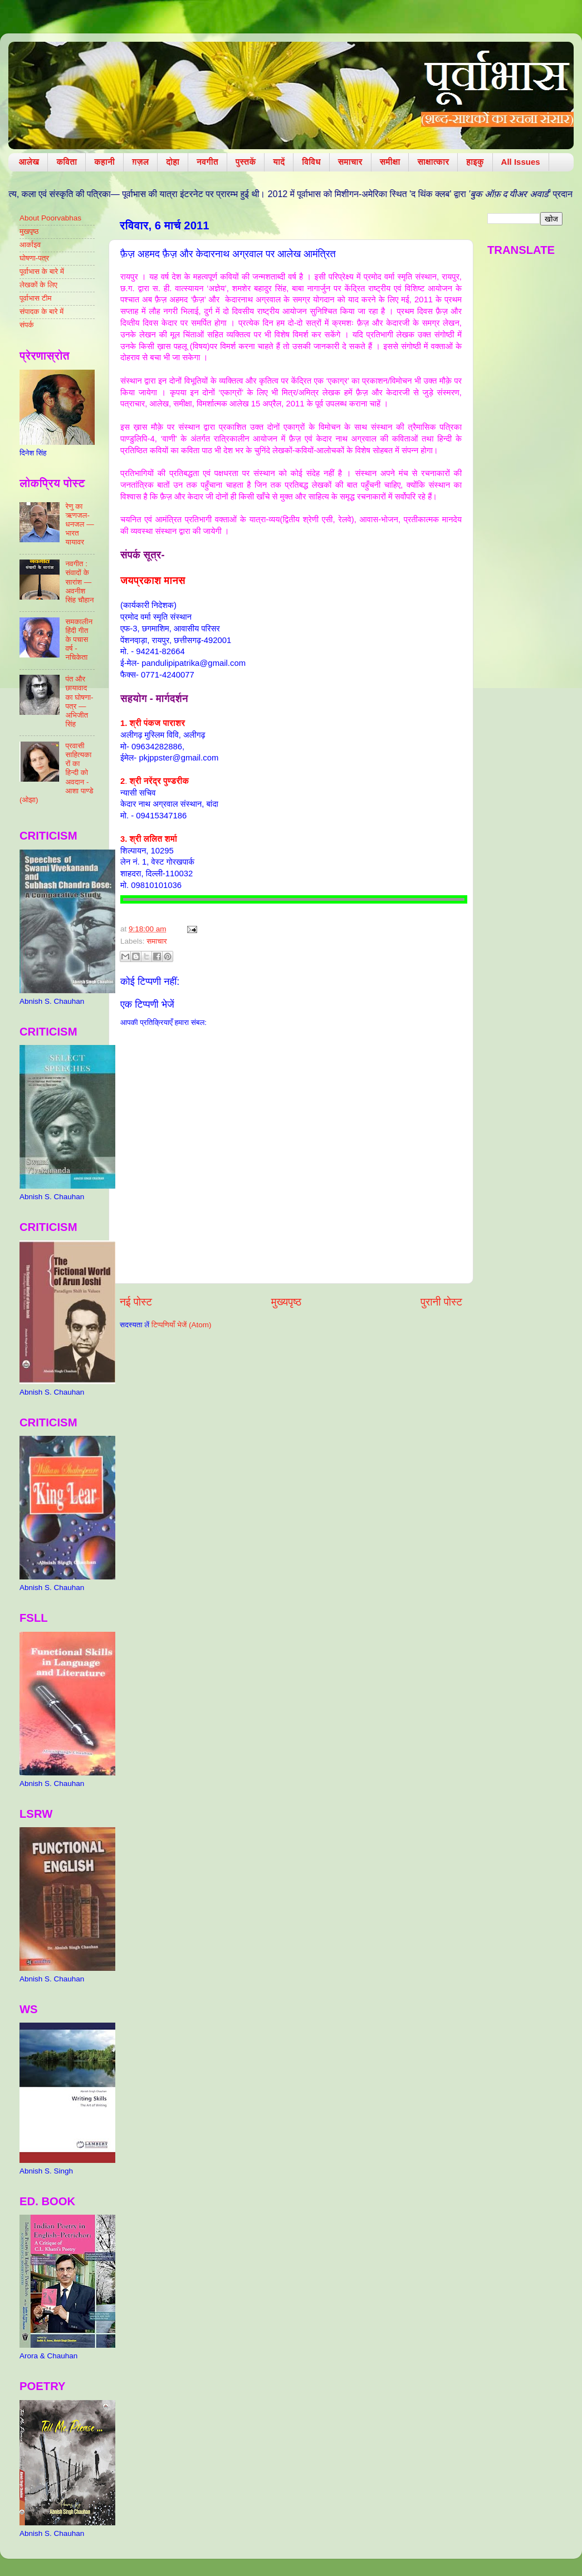 The image size is (582, 2576). Describe the element at coordinates (390, 161) in the screenshot. I see `समीक्षा` at that location.